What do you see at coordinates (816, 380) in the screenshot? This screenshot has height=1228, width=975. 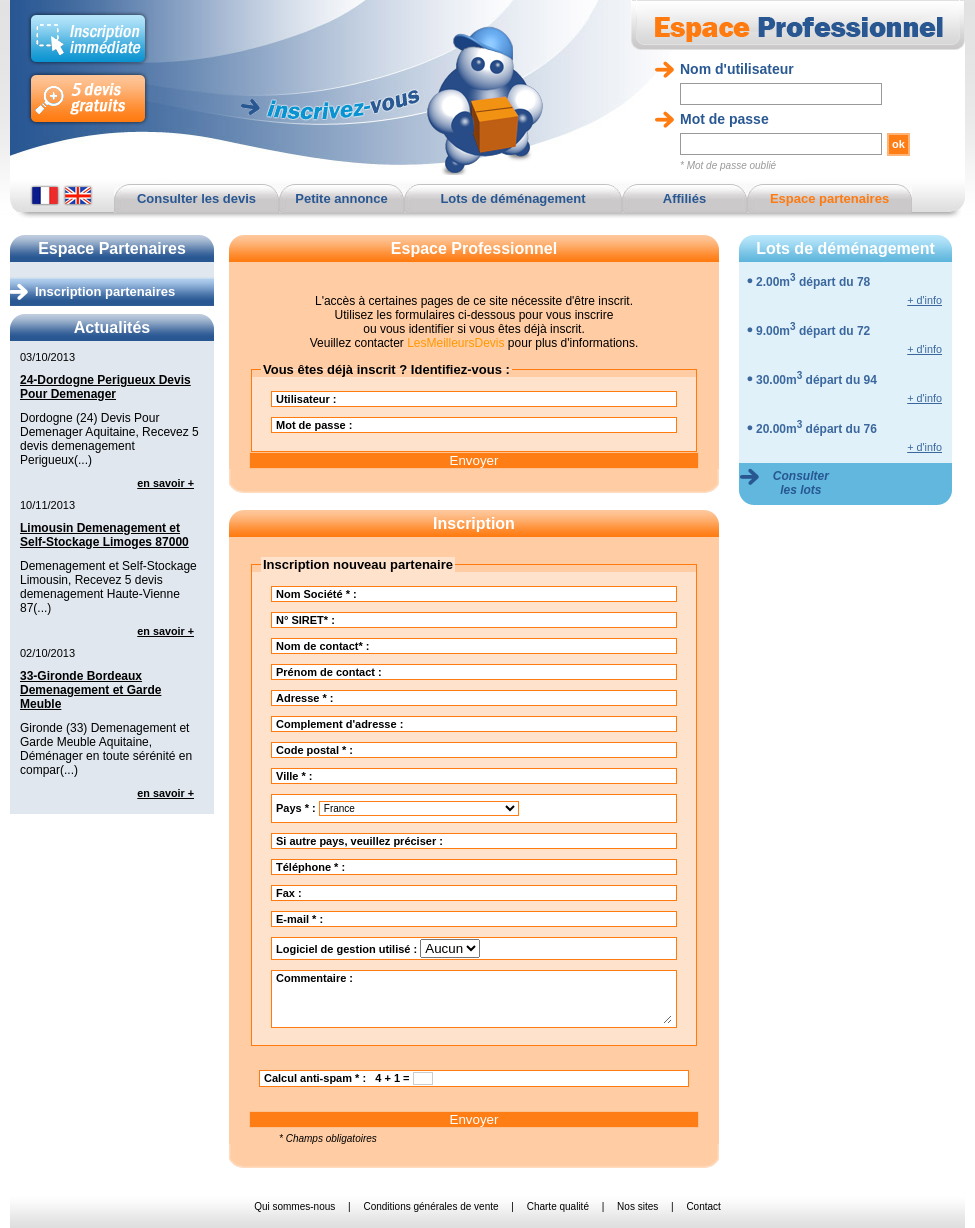 I see `30.00m départ du 94` at bounding box center [816, 380].